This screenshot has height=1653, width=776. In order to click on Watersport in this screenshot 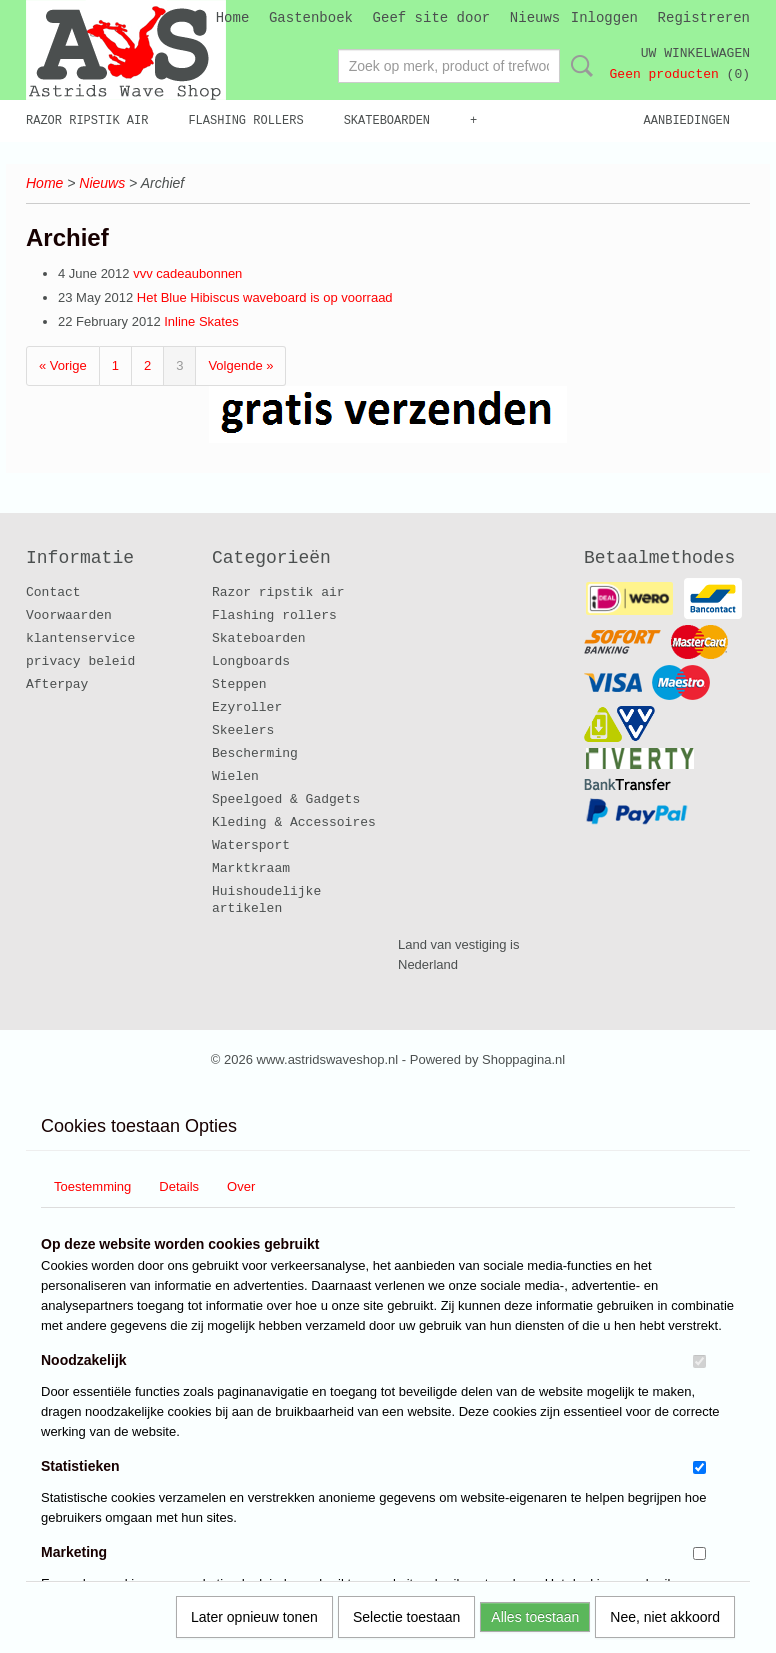, I will do `click(251, 845)`.